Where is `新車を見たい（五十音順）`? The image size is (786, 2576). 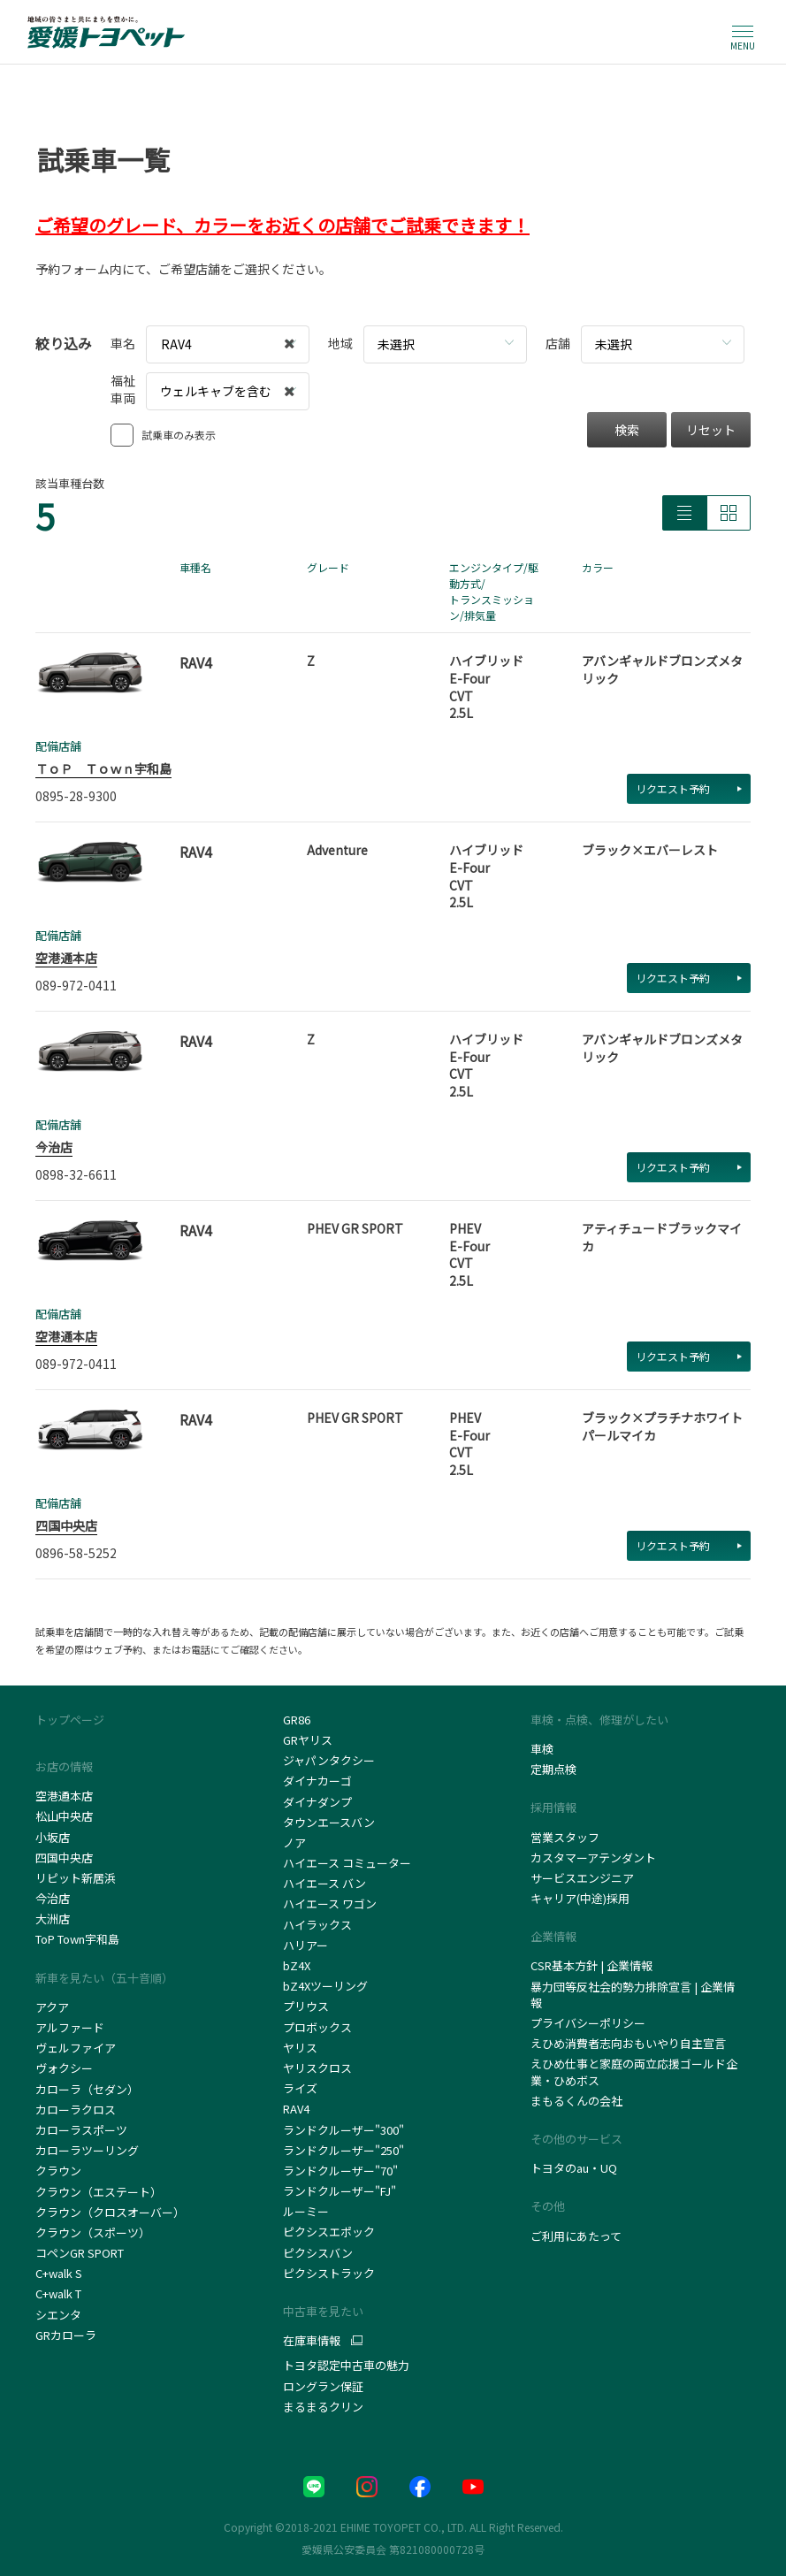 新車を見たい（五十音順） is located at coordinates (104, 1977).